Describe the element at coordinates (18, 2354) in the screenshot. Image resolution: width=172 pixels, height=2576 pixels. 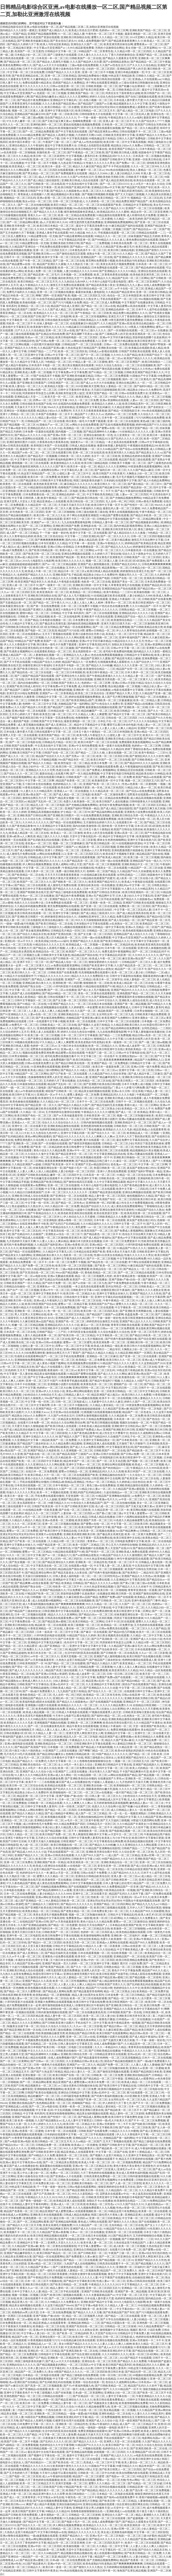
I see `国产精品一区二区三区免费观看` at that location.